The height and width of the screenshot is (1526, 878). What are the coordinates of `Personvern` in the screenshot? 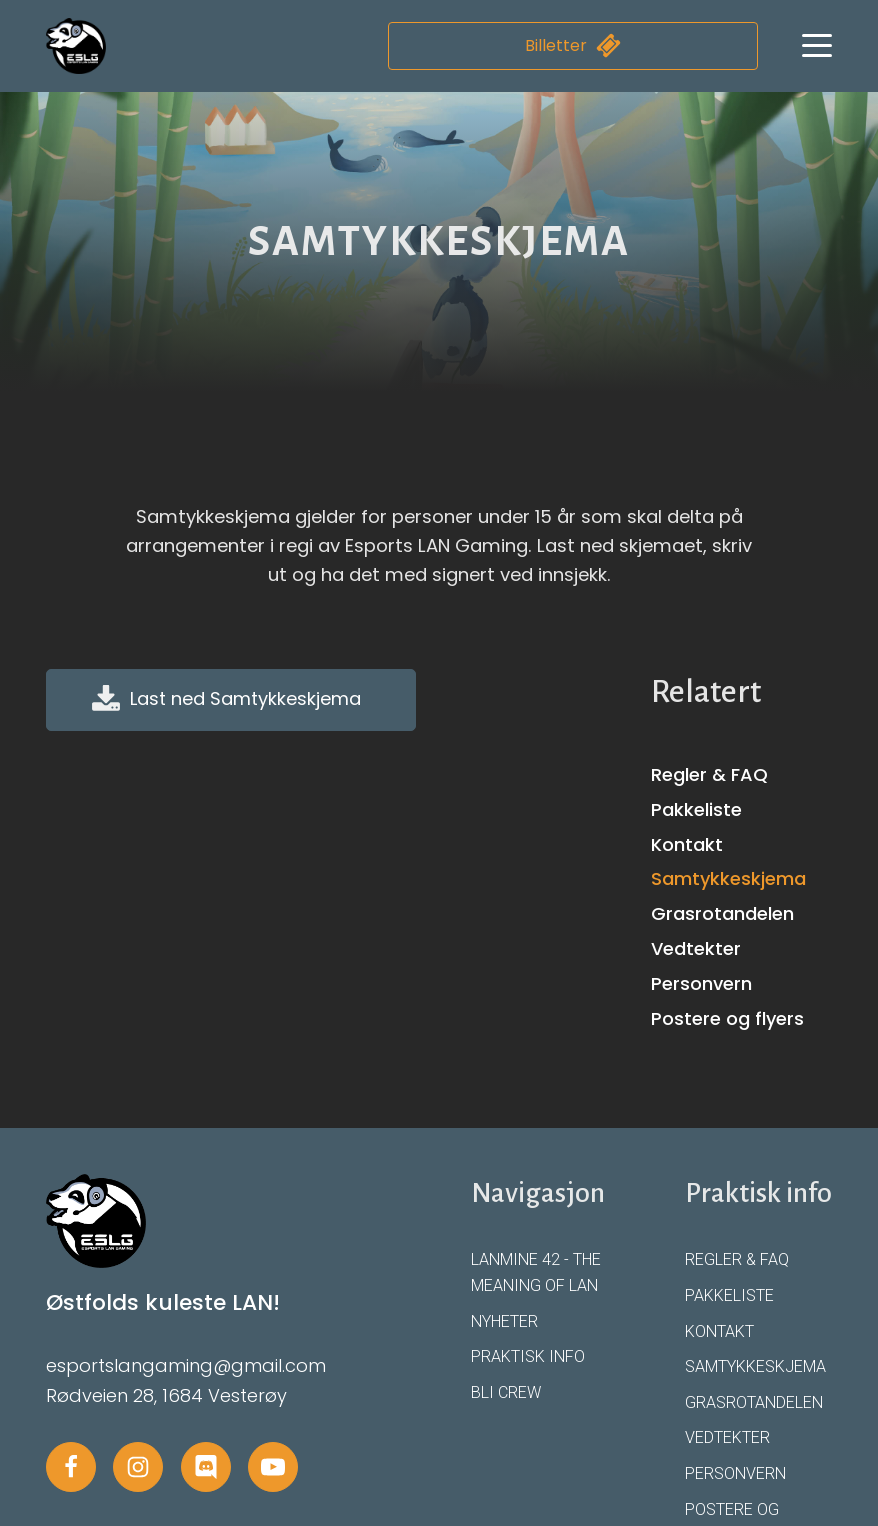 It's located at (701, 983).